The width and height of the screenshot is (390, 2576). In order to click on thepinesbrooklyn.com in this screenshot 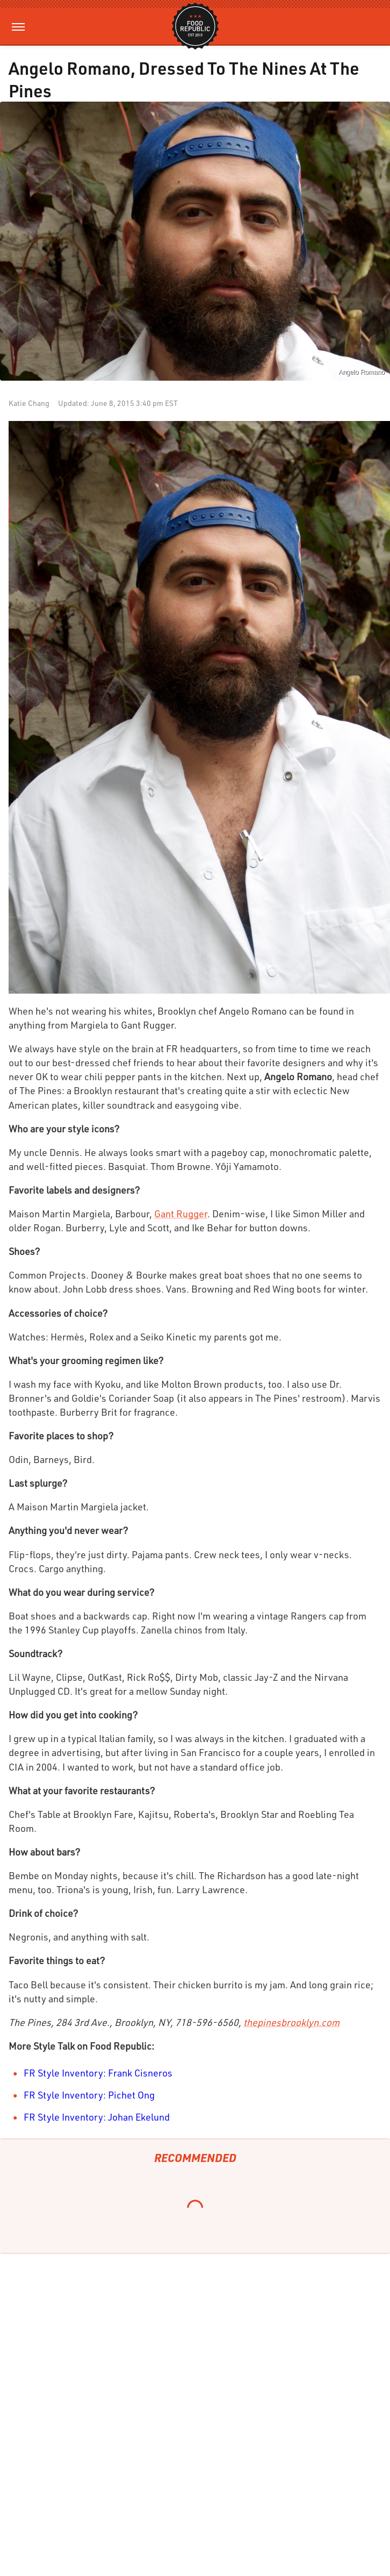, I will do `click(291, 2022)`.